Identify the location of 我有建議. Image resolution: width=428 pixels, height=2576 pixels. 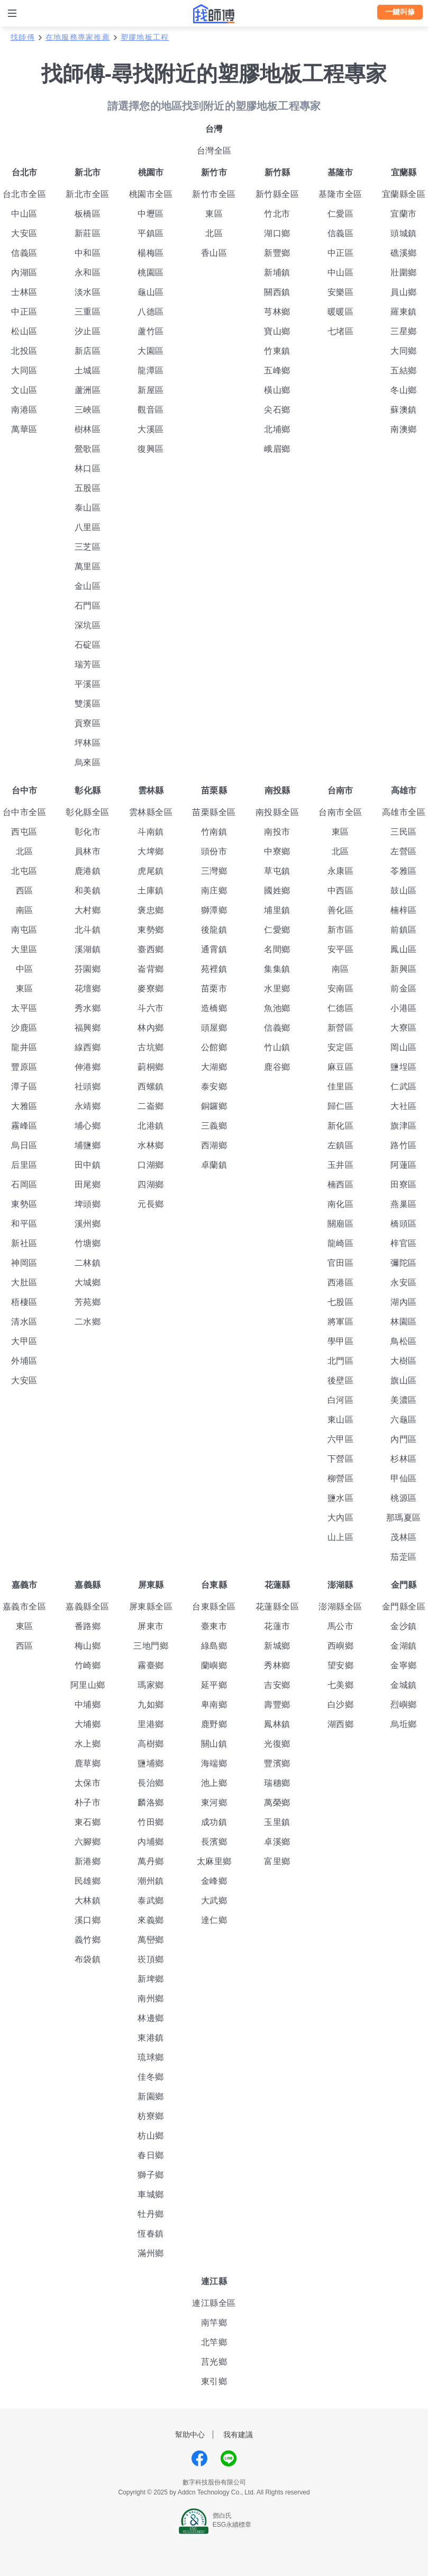
(238, 2434).